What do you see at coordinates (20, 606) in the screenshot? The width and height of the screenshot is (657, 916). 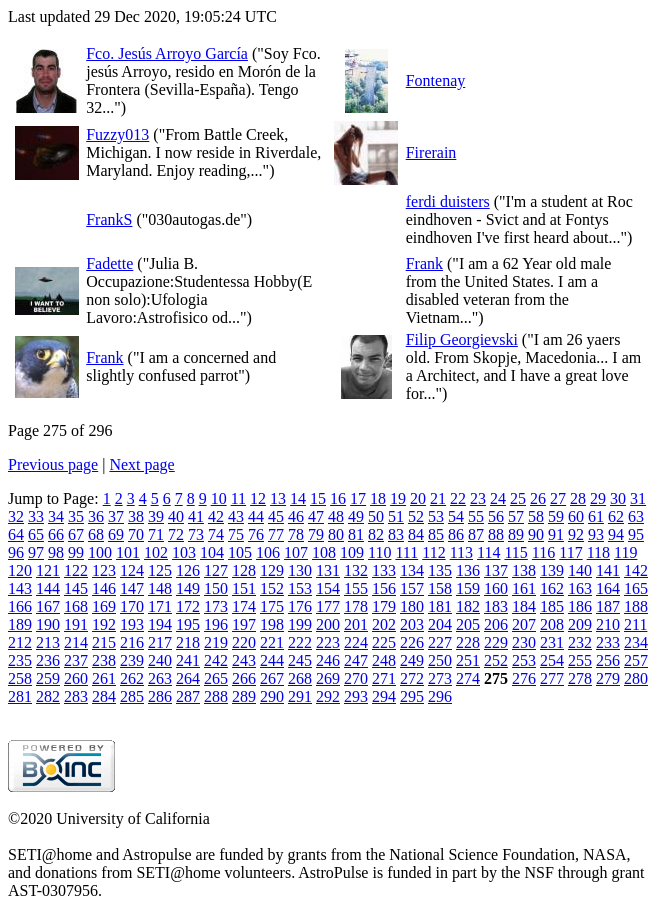 I see `166` at bounding box center [20, 606].